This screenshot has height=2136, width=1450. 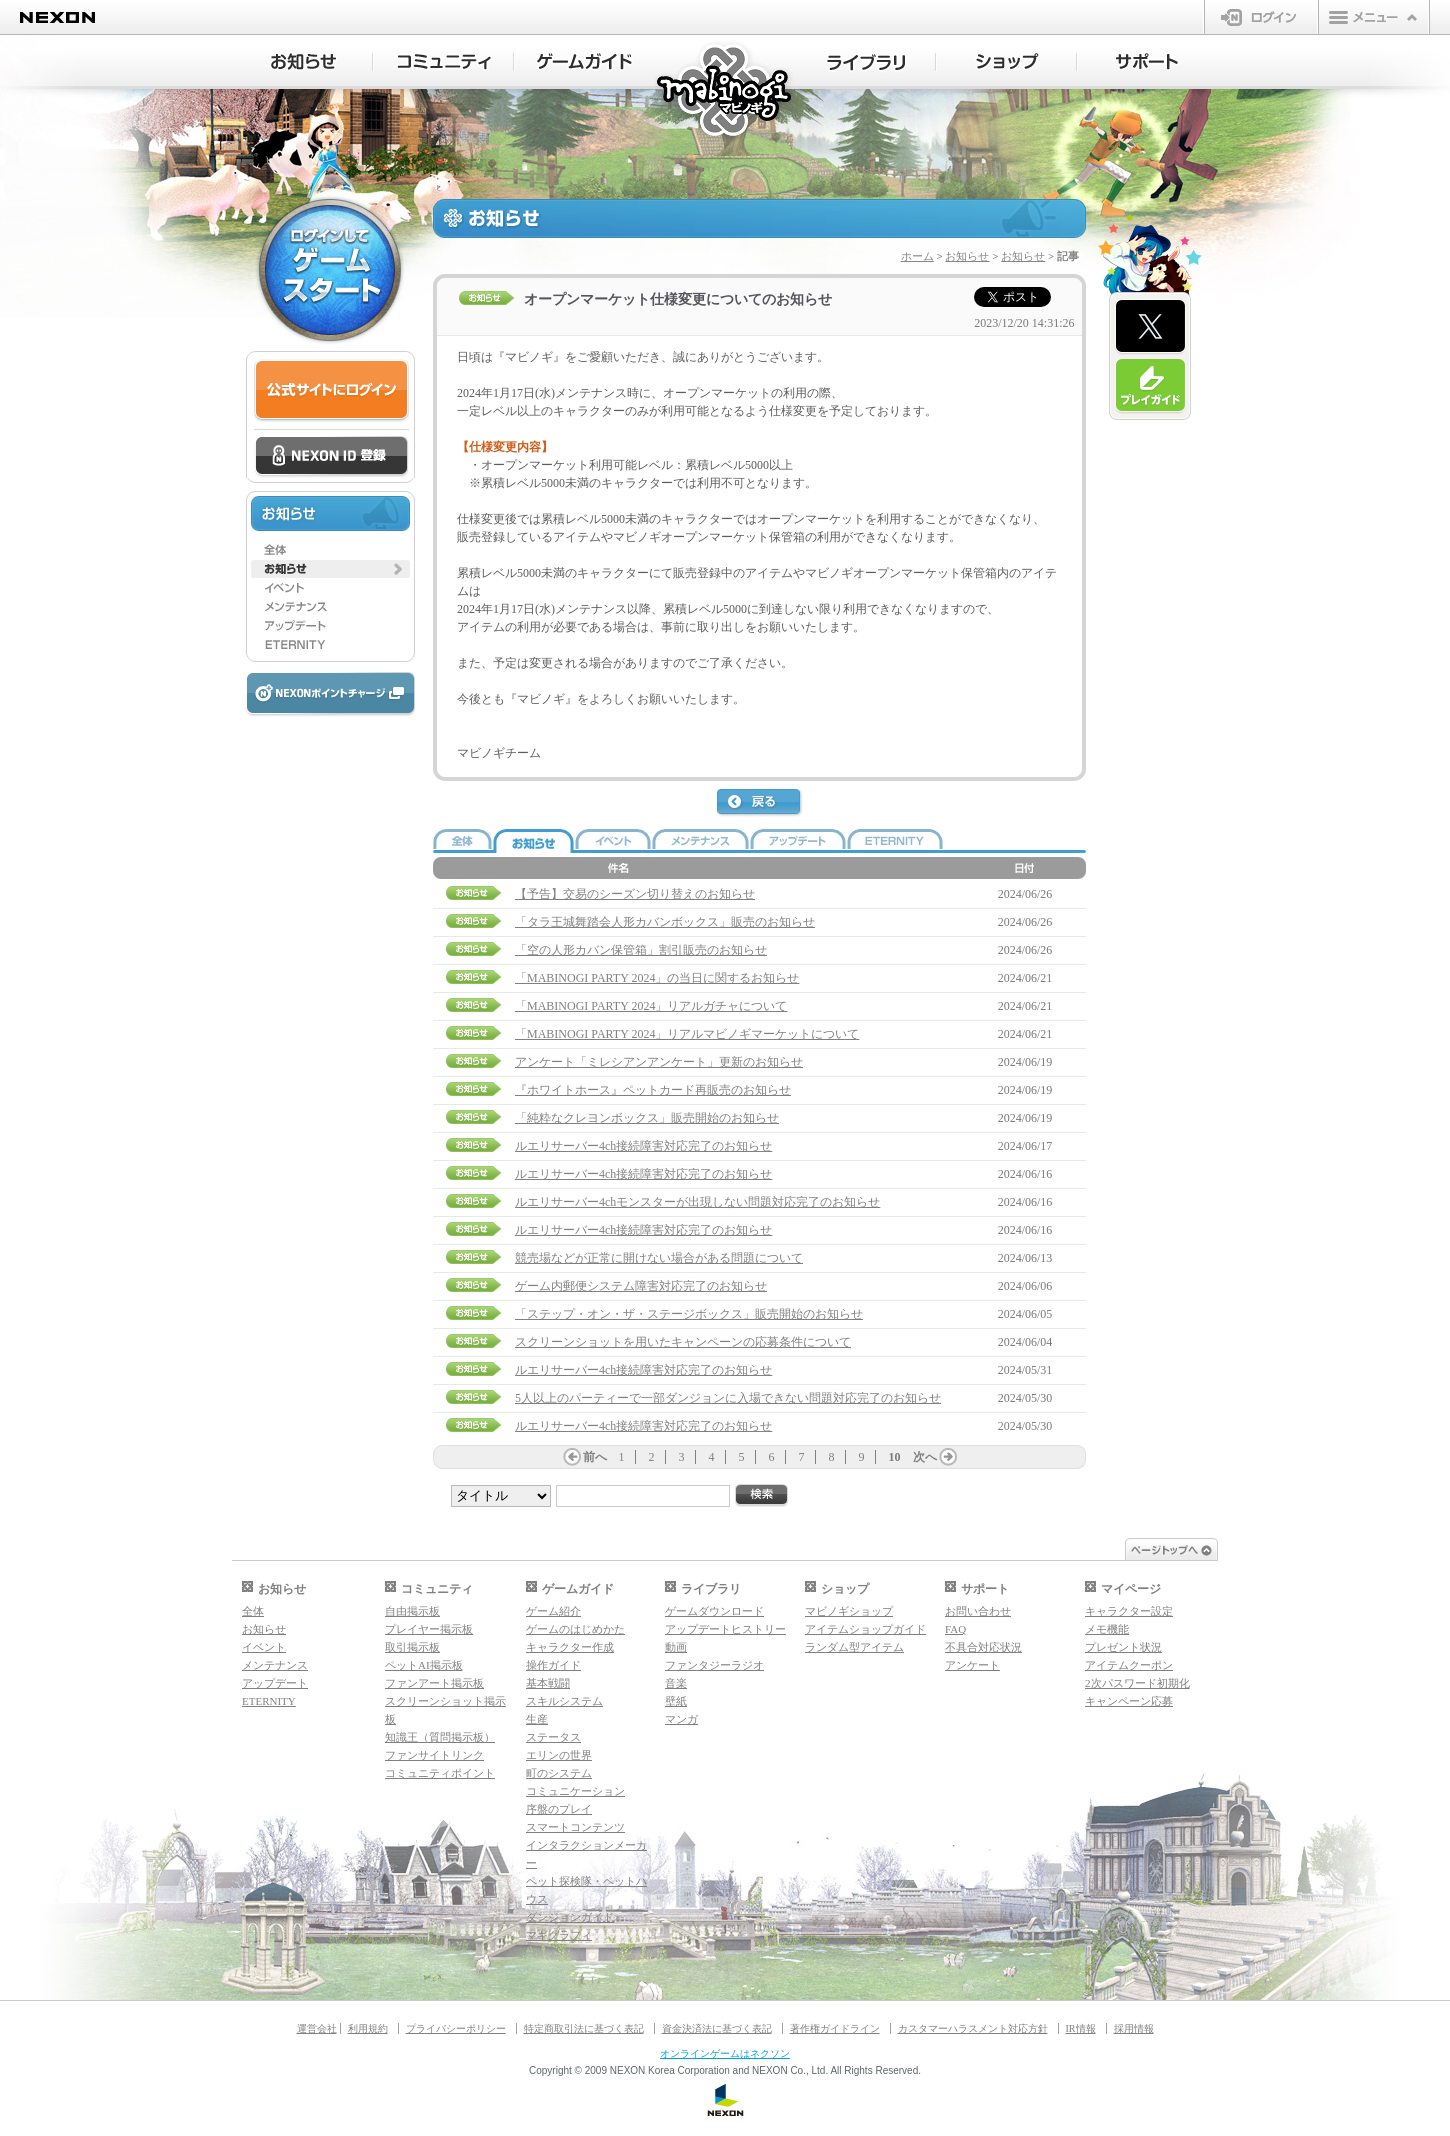 I want to click on 採用情報, so click(x=1134, y=2028).